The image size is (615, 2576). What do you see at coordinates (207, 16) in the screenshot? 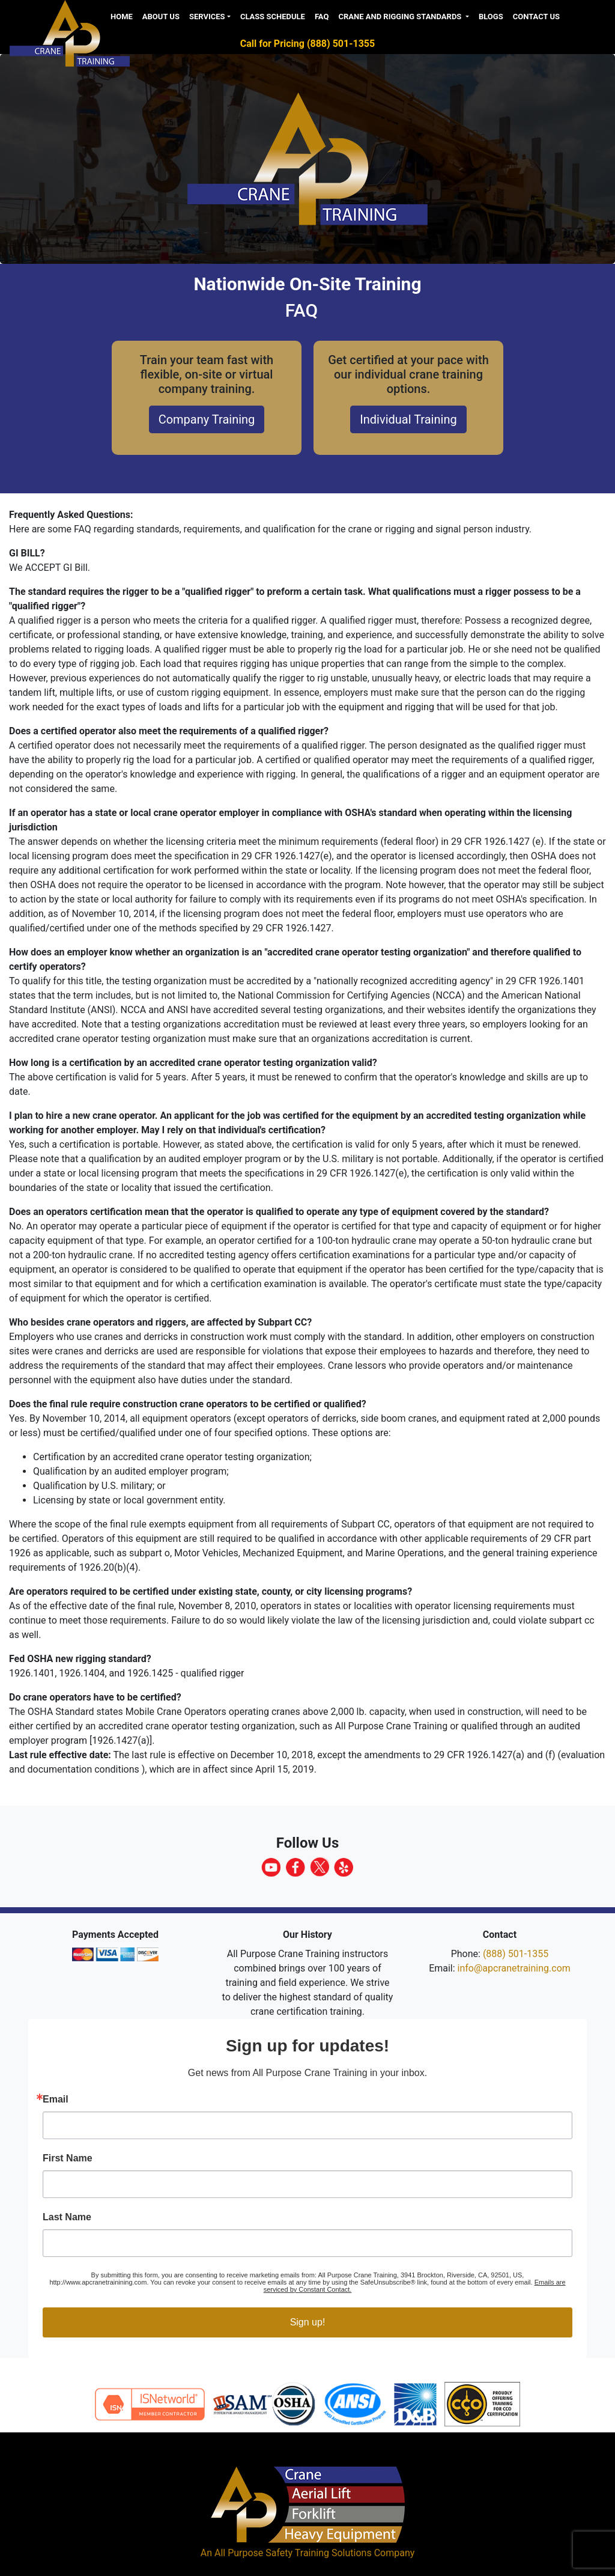
I see `Services` at bounding box center [207, 16].